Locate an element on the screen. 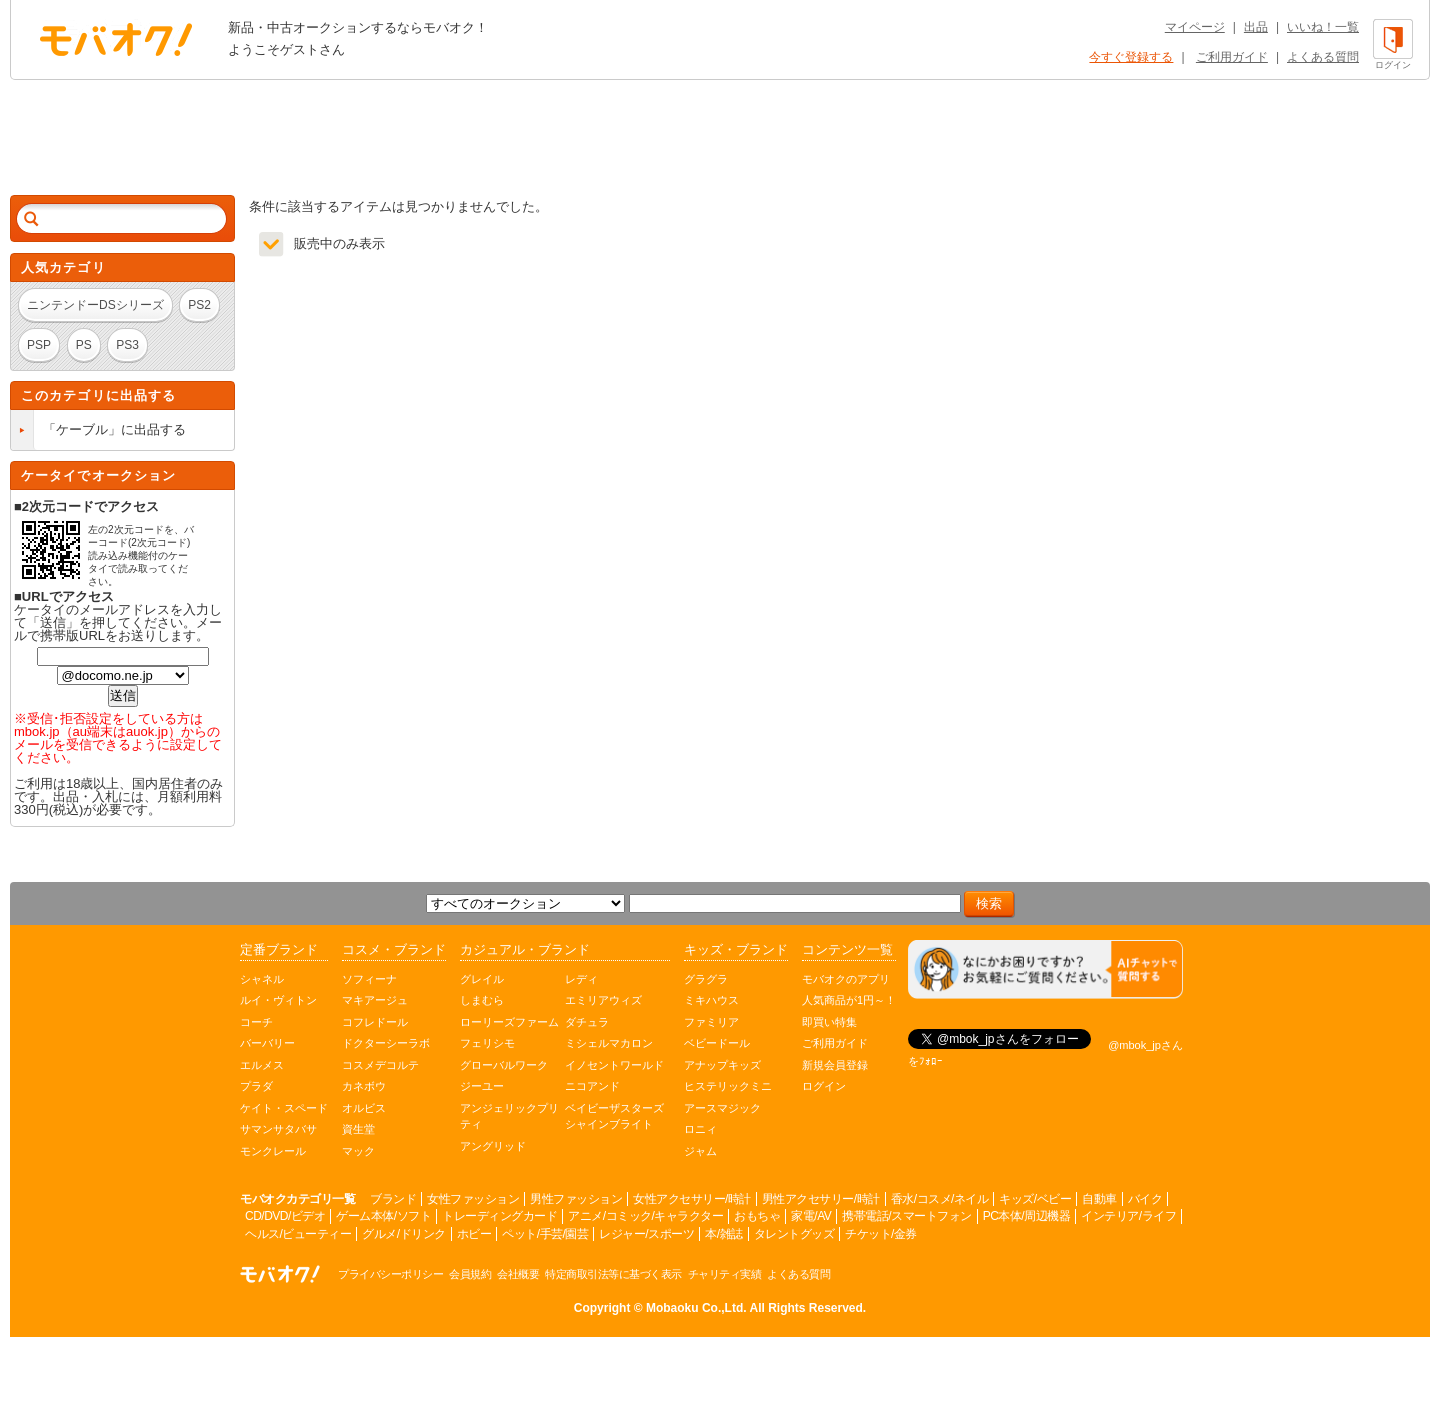 This screenshot has height=1410, width=1440. サマンサタバサ is located at coordinates (278, 1129).